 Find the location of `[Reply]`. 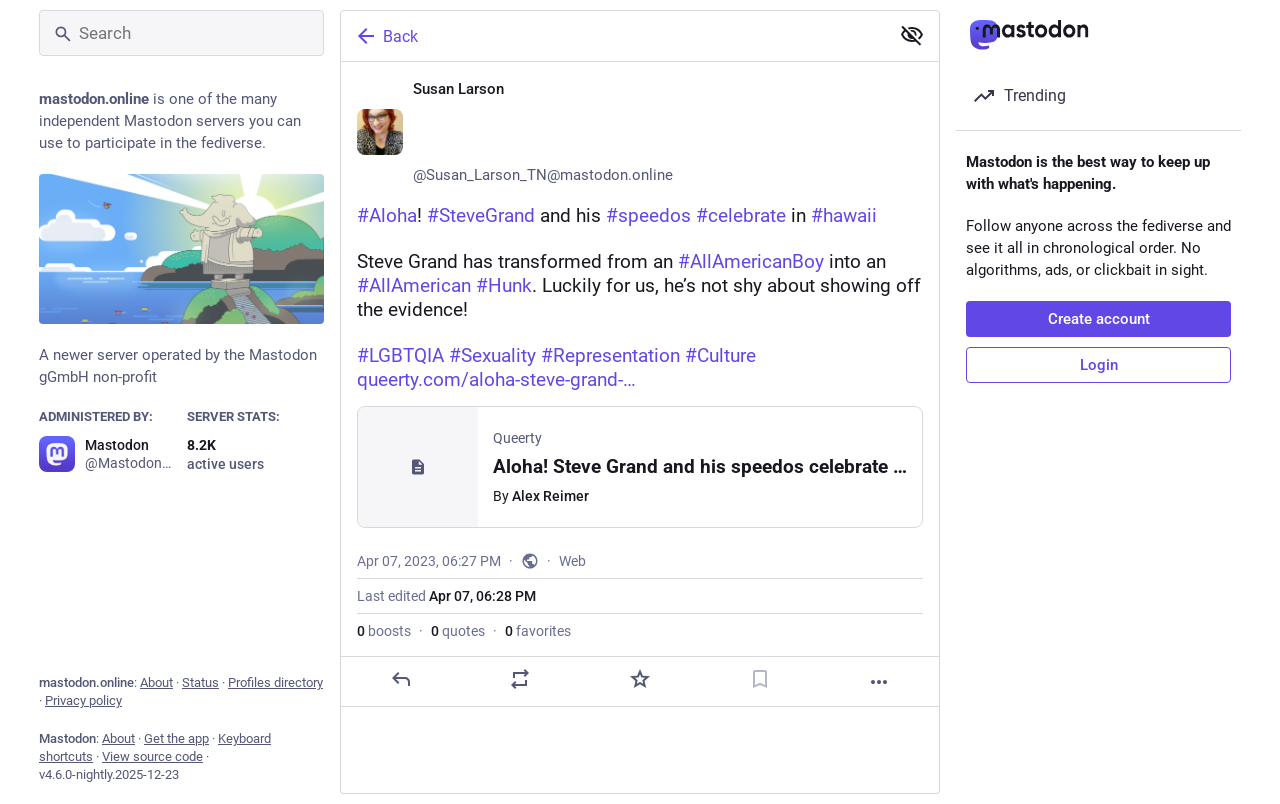

[Reply] is located at coordinates (401, 679).